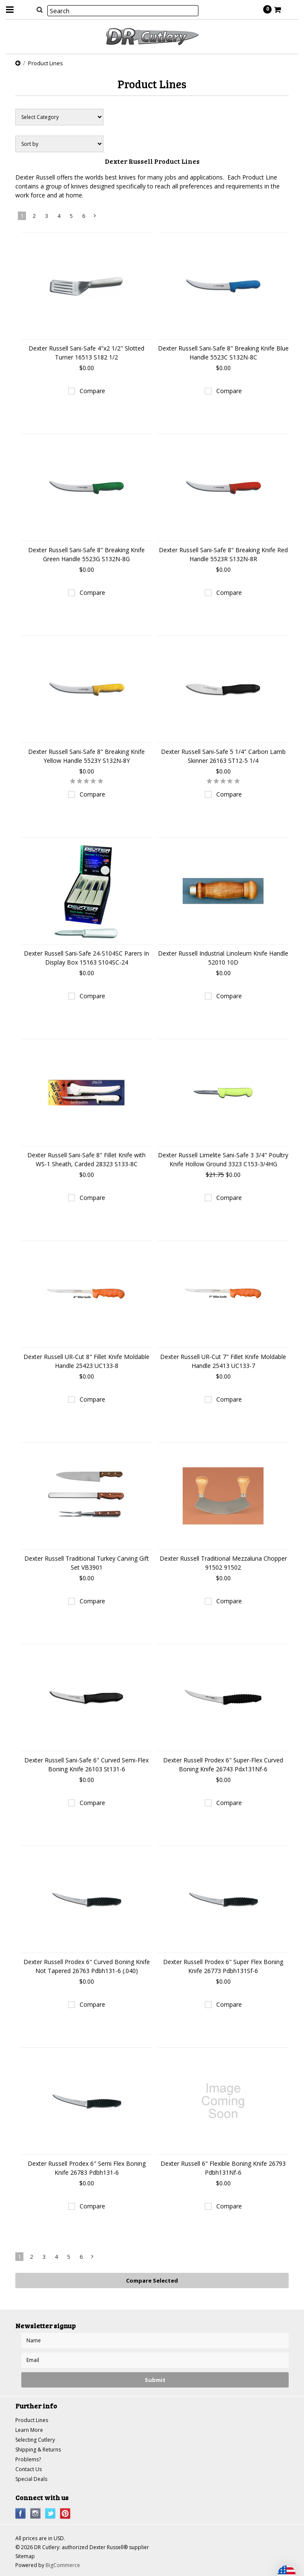 The image size is (304, 2576). Describe the element at coordinates (223, 1159) in the screenshot. I see `Dexter Russell Limelite Sani-Safe 3 3/4" Poultry Knife Hollow Ground 3323 C153-3/4HG` at that location.